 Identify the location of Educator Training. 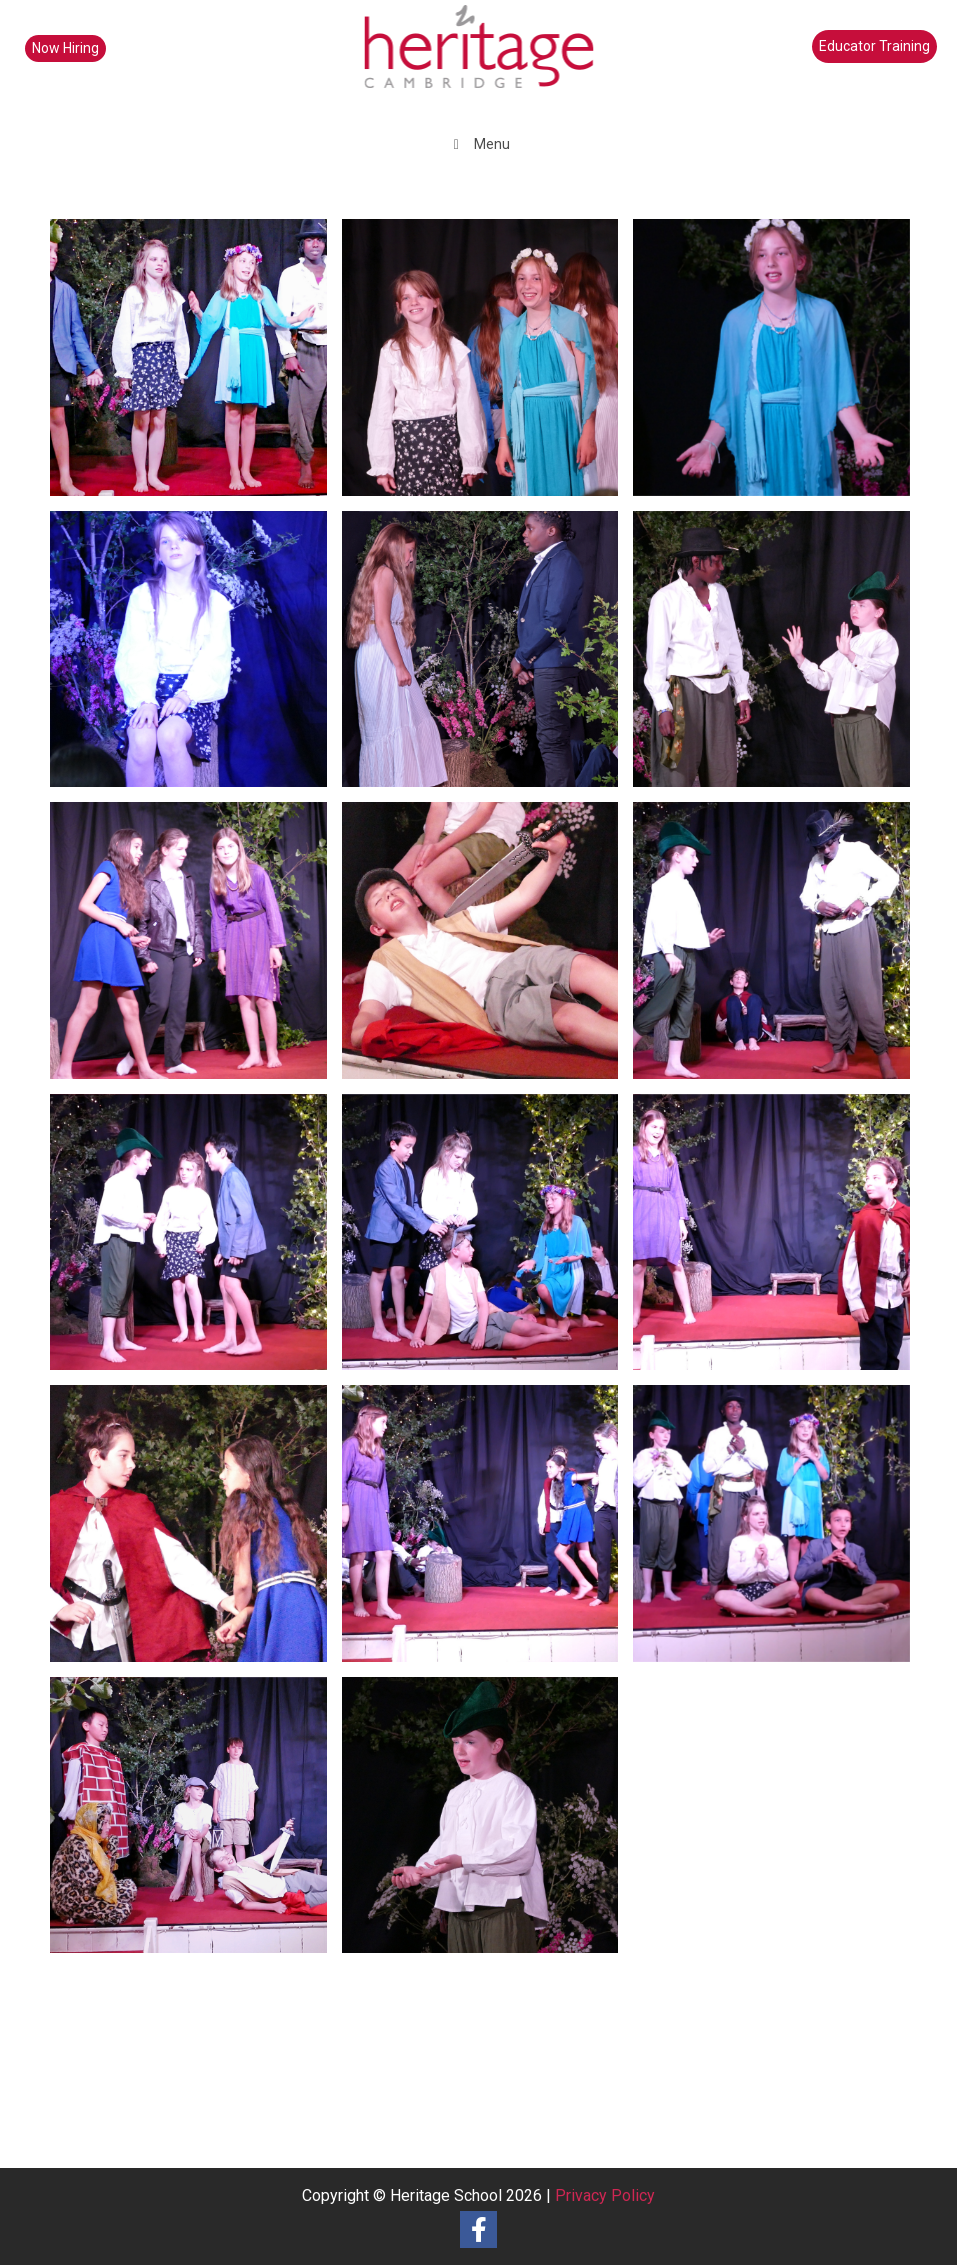
(874, 46).